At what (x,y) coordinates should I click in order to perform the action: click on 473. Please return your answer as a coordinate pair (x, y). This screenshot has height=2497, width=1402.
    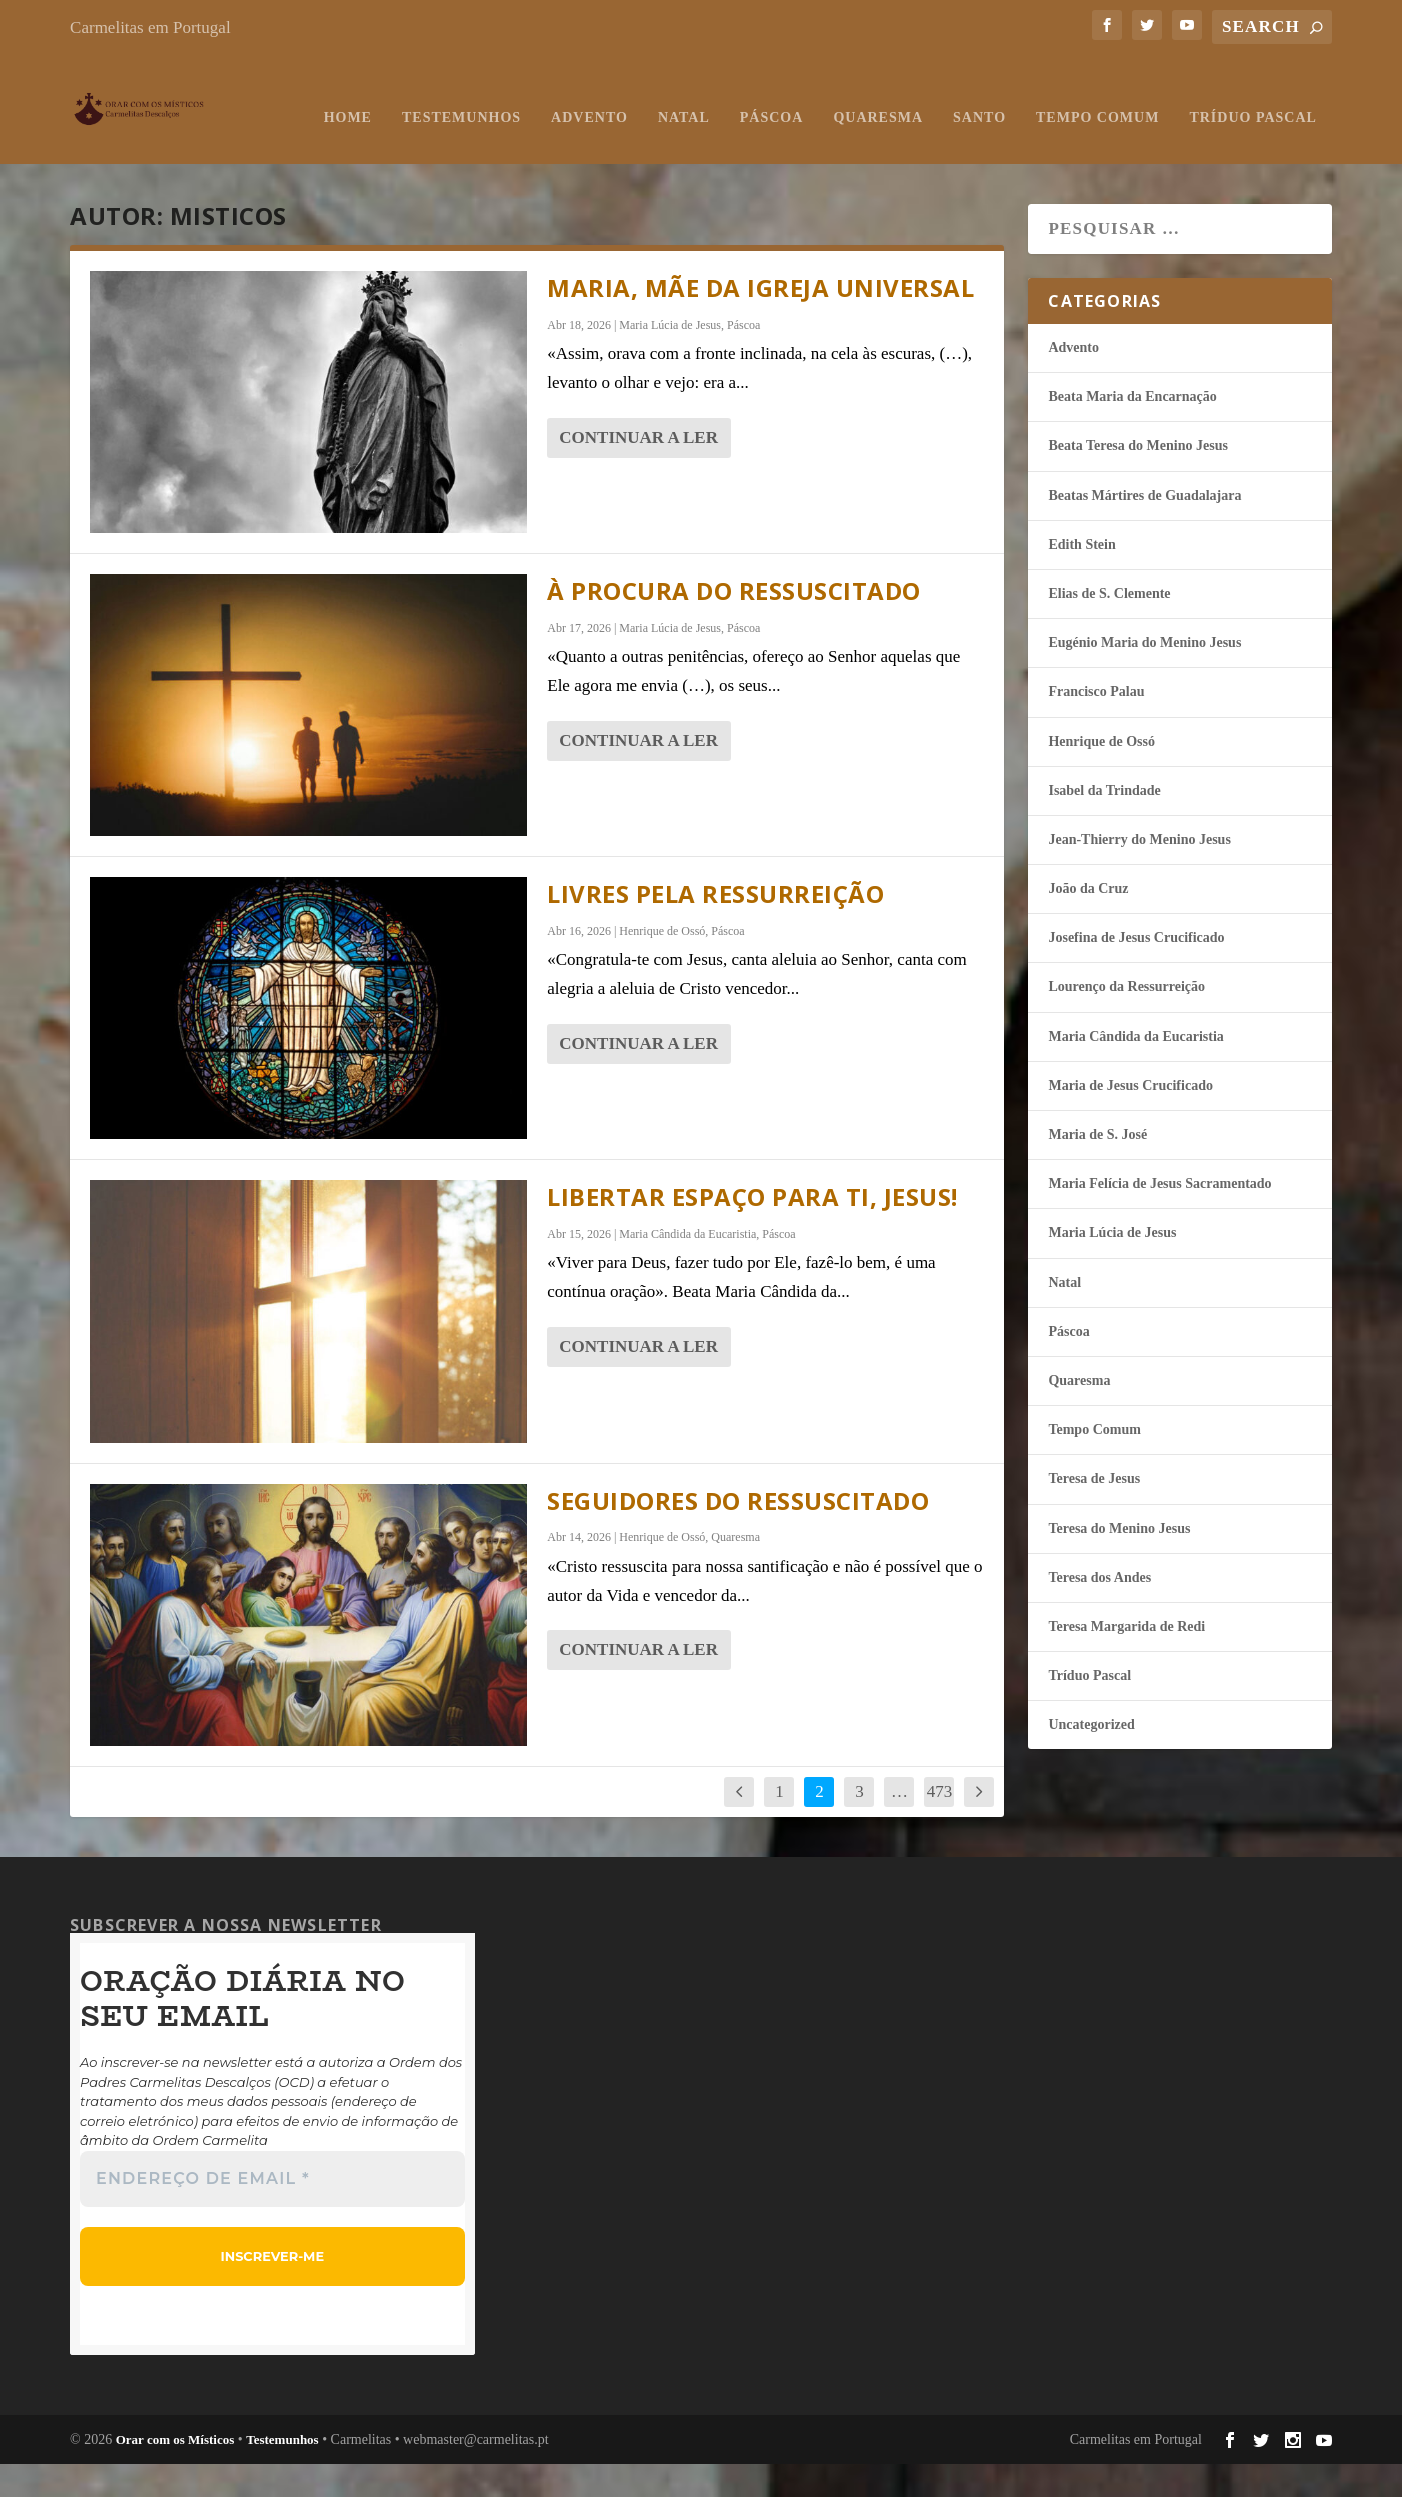
    Looking at the image, I should click on (940, 1825).